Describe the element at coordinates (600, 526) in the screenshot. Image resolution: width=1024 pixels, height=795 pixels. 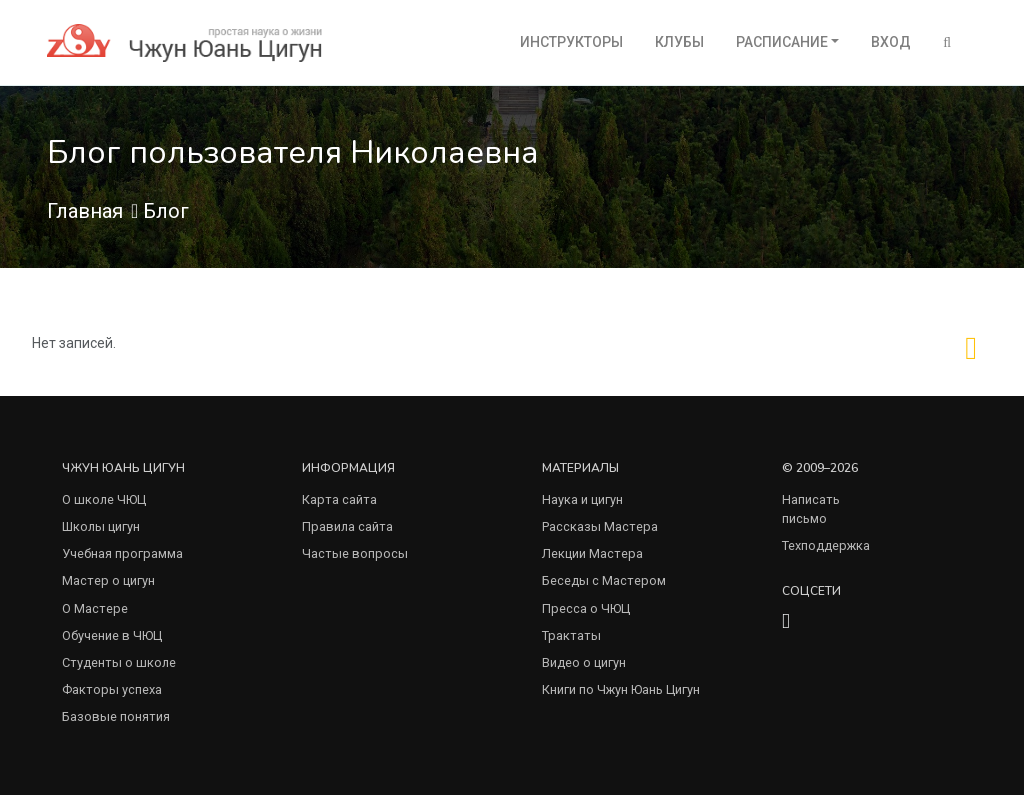
I see `Рассказы Мастера` at that location.